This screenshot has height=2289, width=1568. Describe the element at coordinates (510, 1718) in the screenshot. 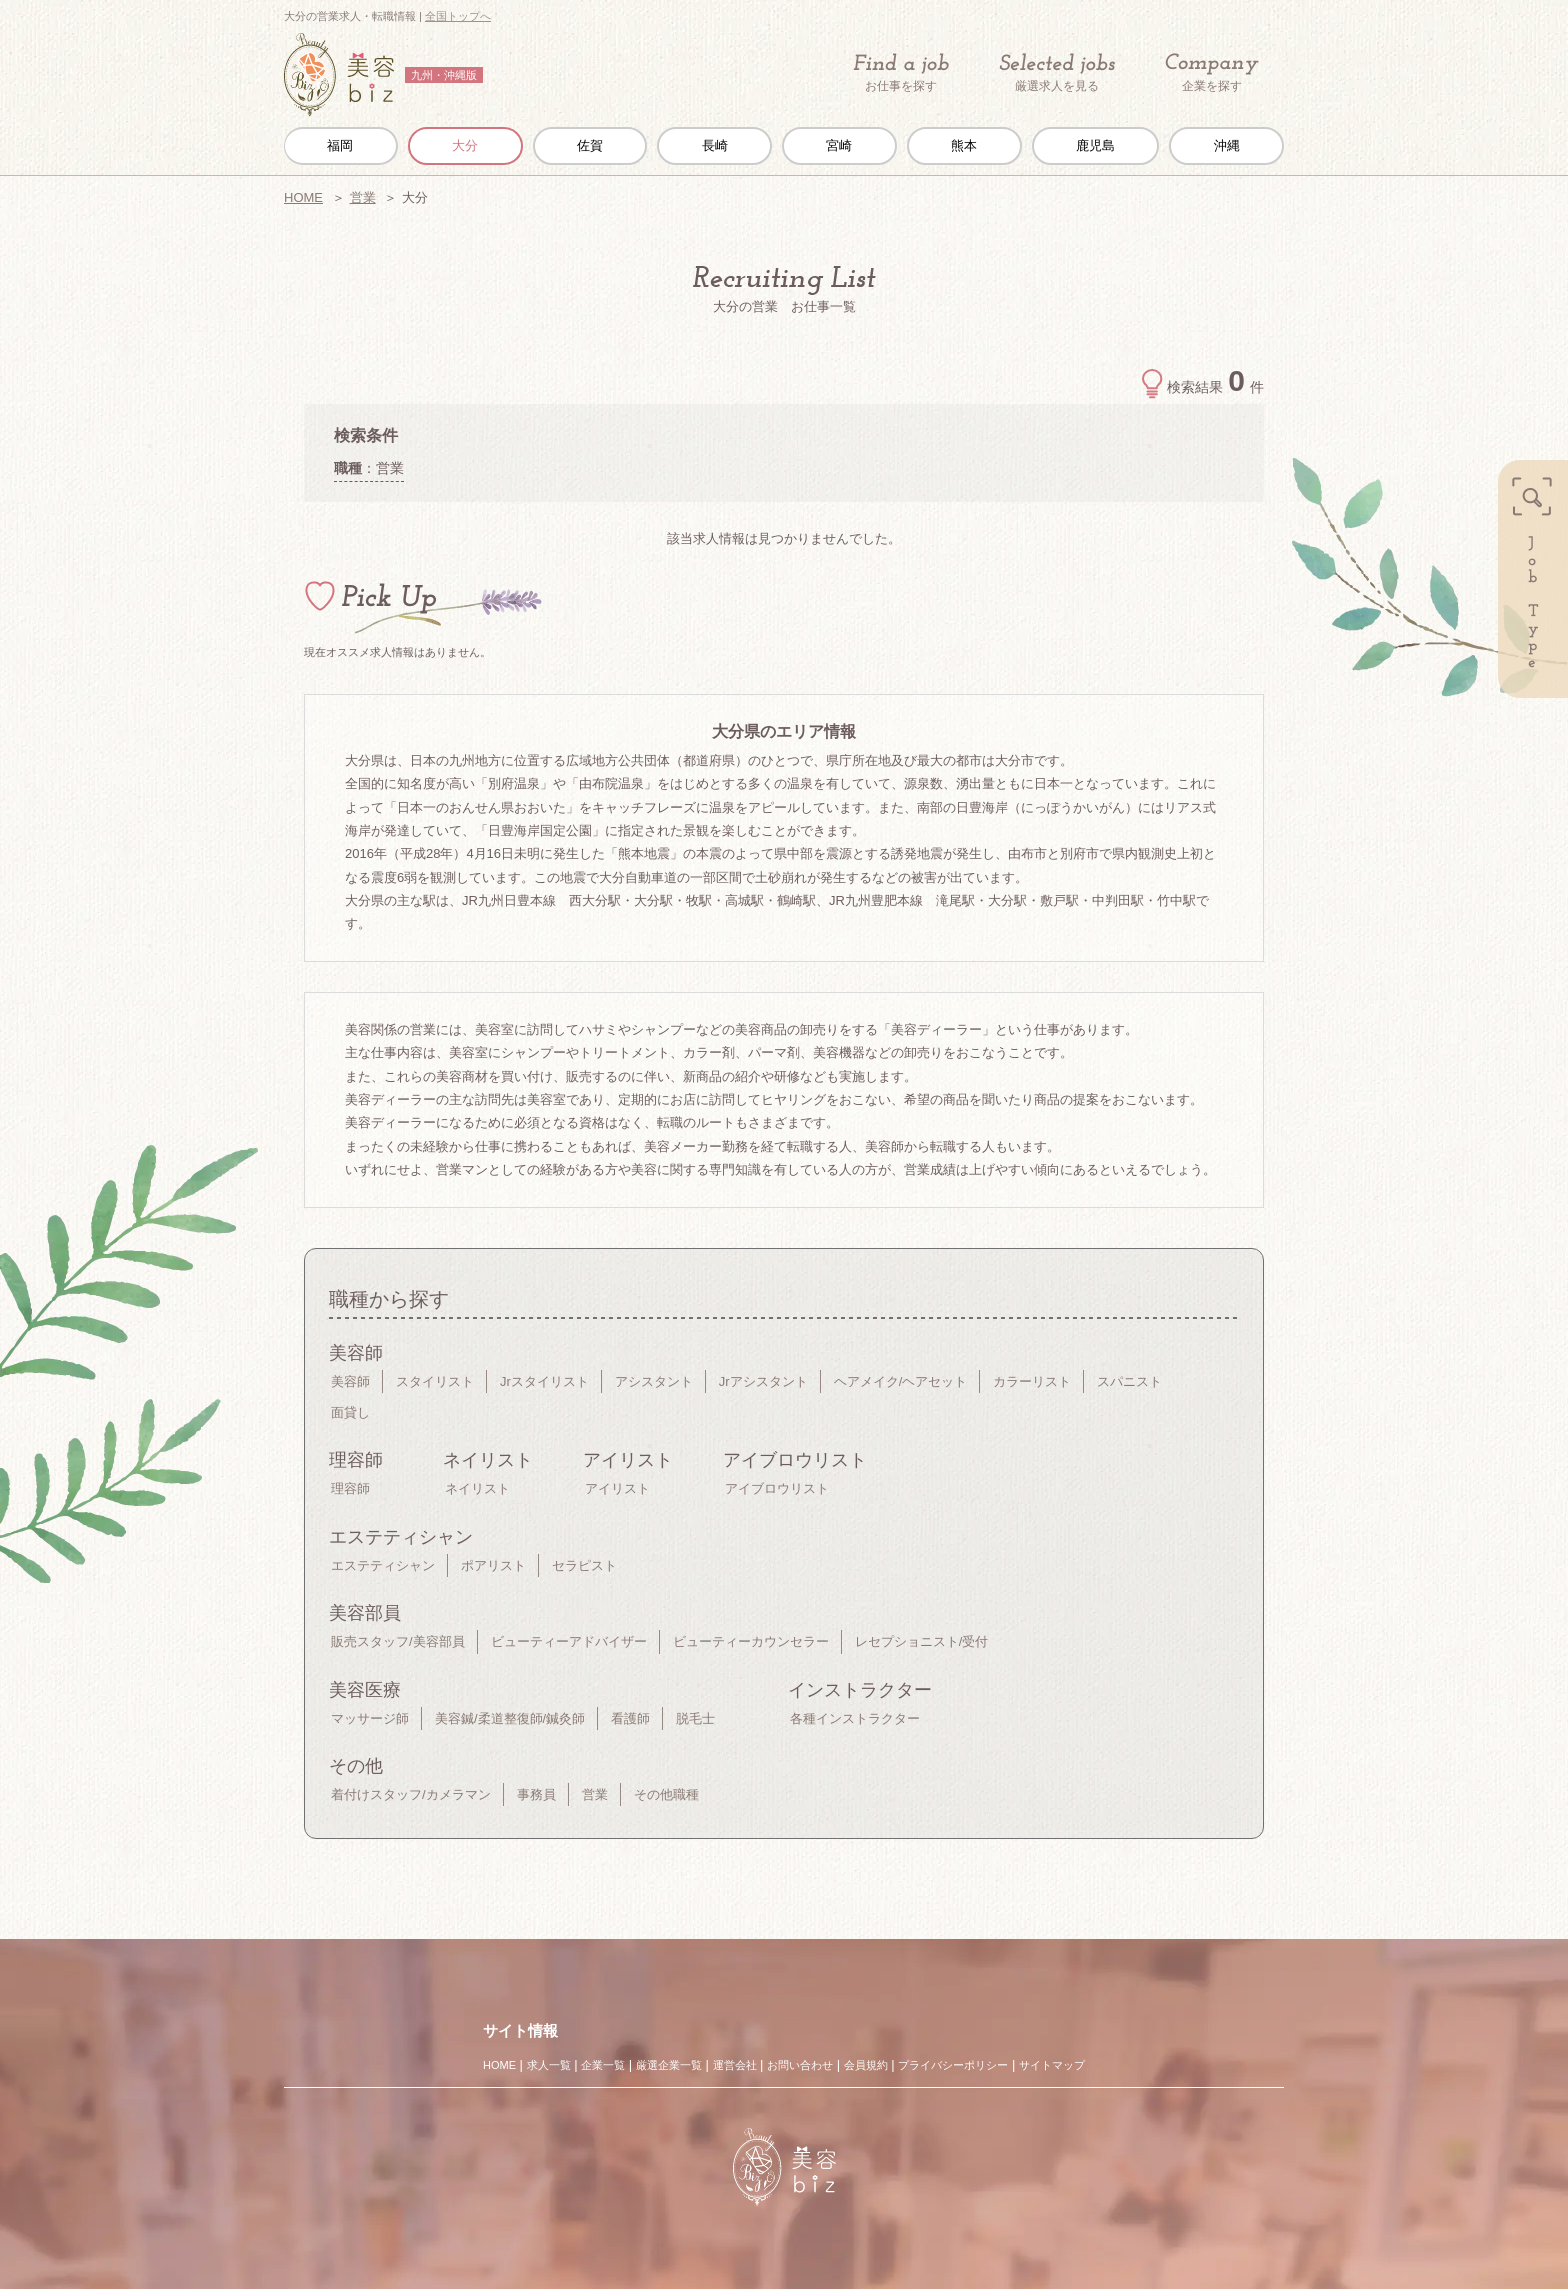

I see `美容鍼/柔道整復師/鍼灸師` at that location.